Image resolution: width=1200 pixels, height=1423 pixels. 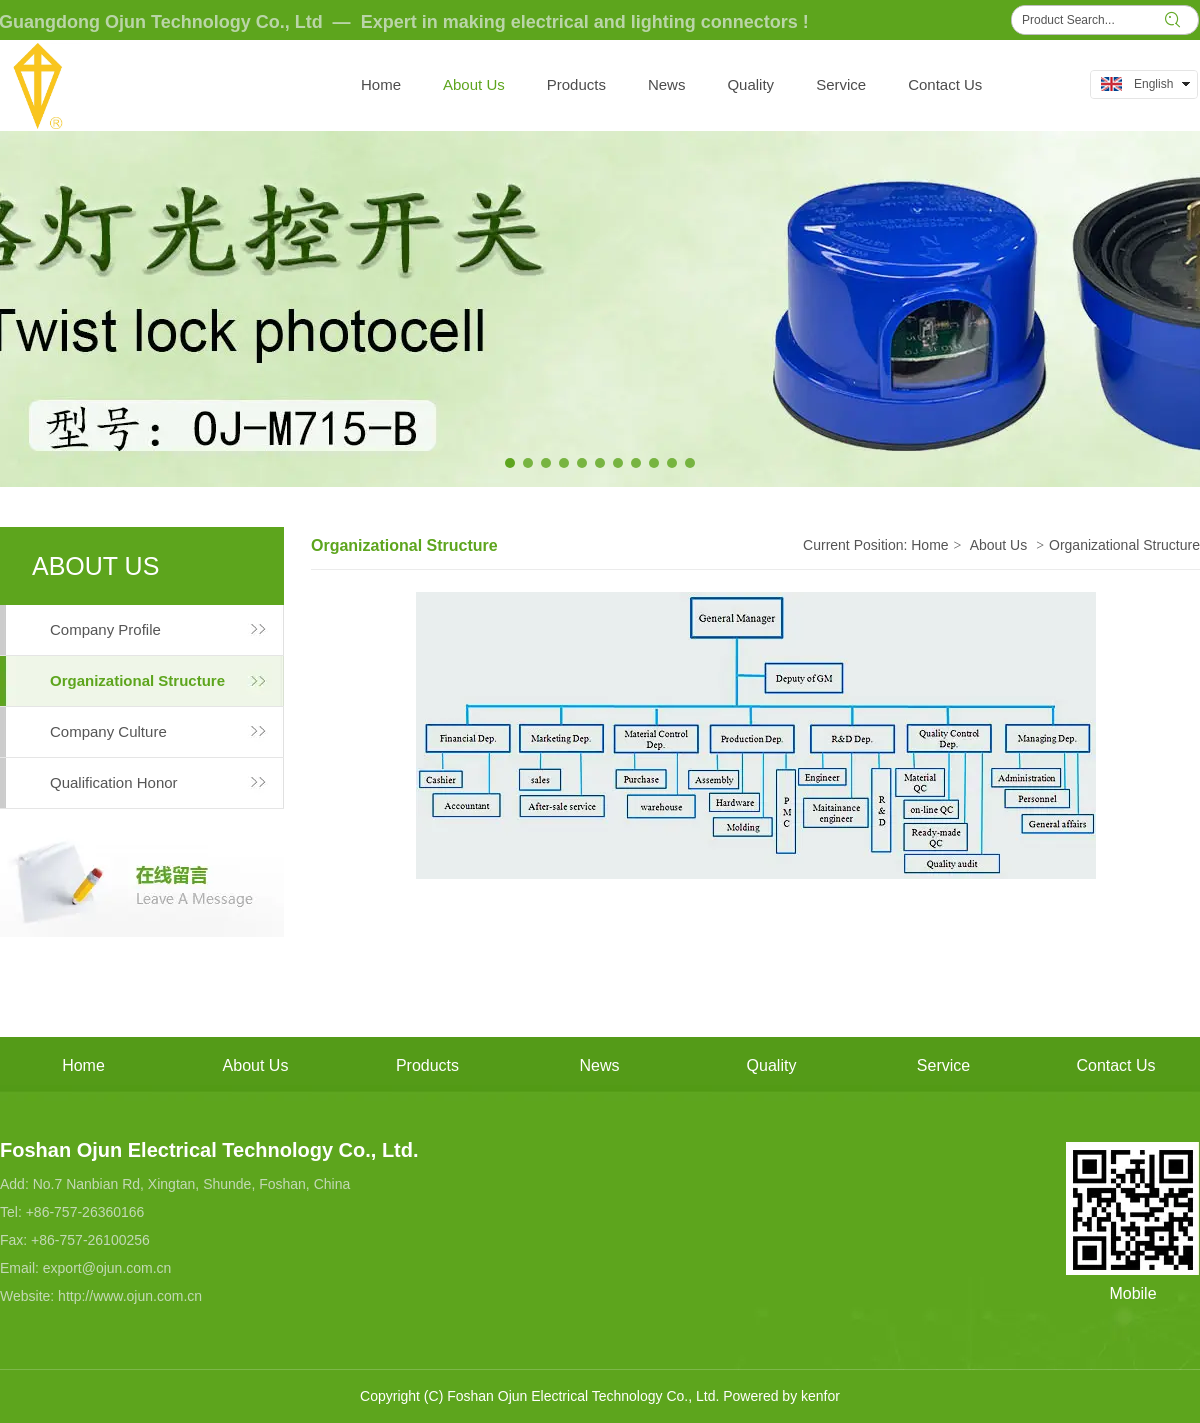 I want to click on export@ojun.com.cn, so click(x=107, y=1268).